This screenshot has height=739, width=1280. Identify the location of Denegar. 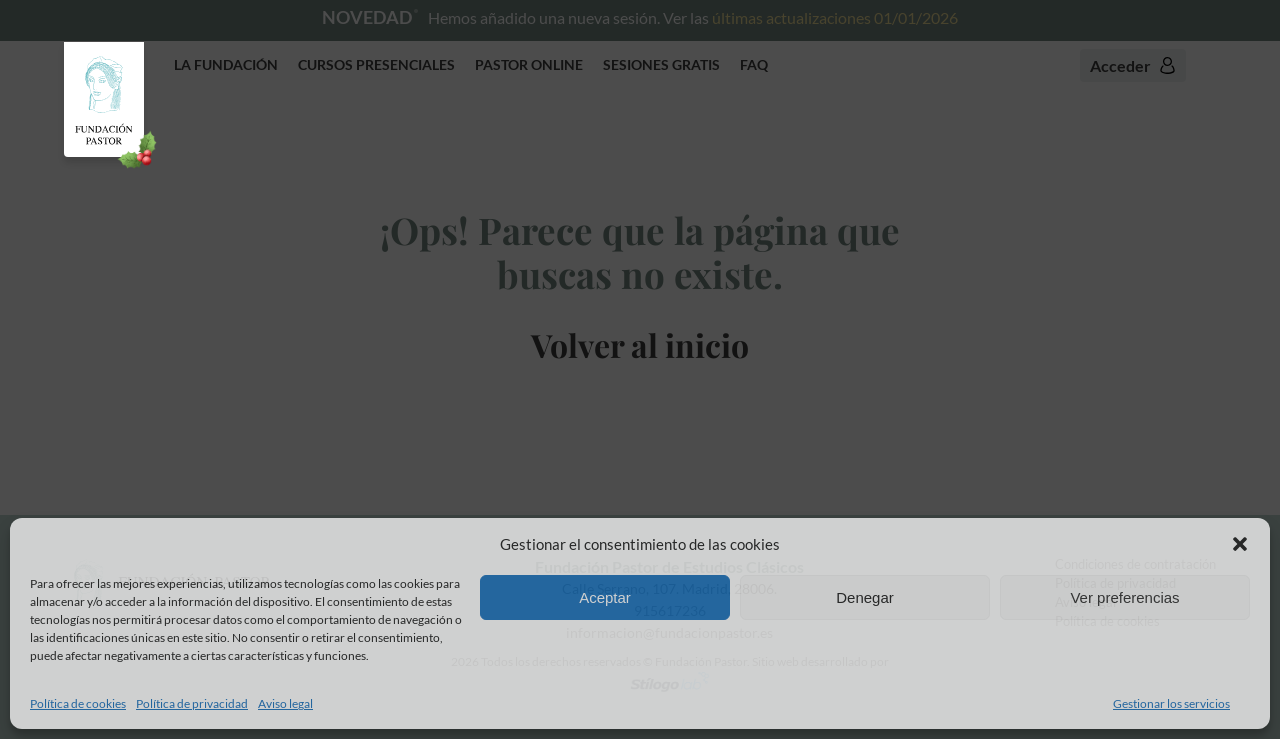
(865, 597).